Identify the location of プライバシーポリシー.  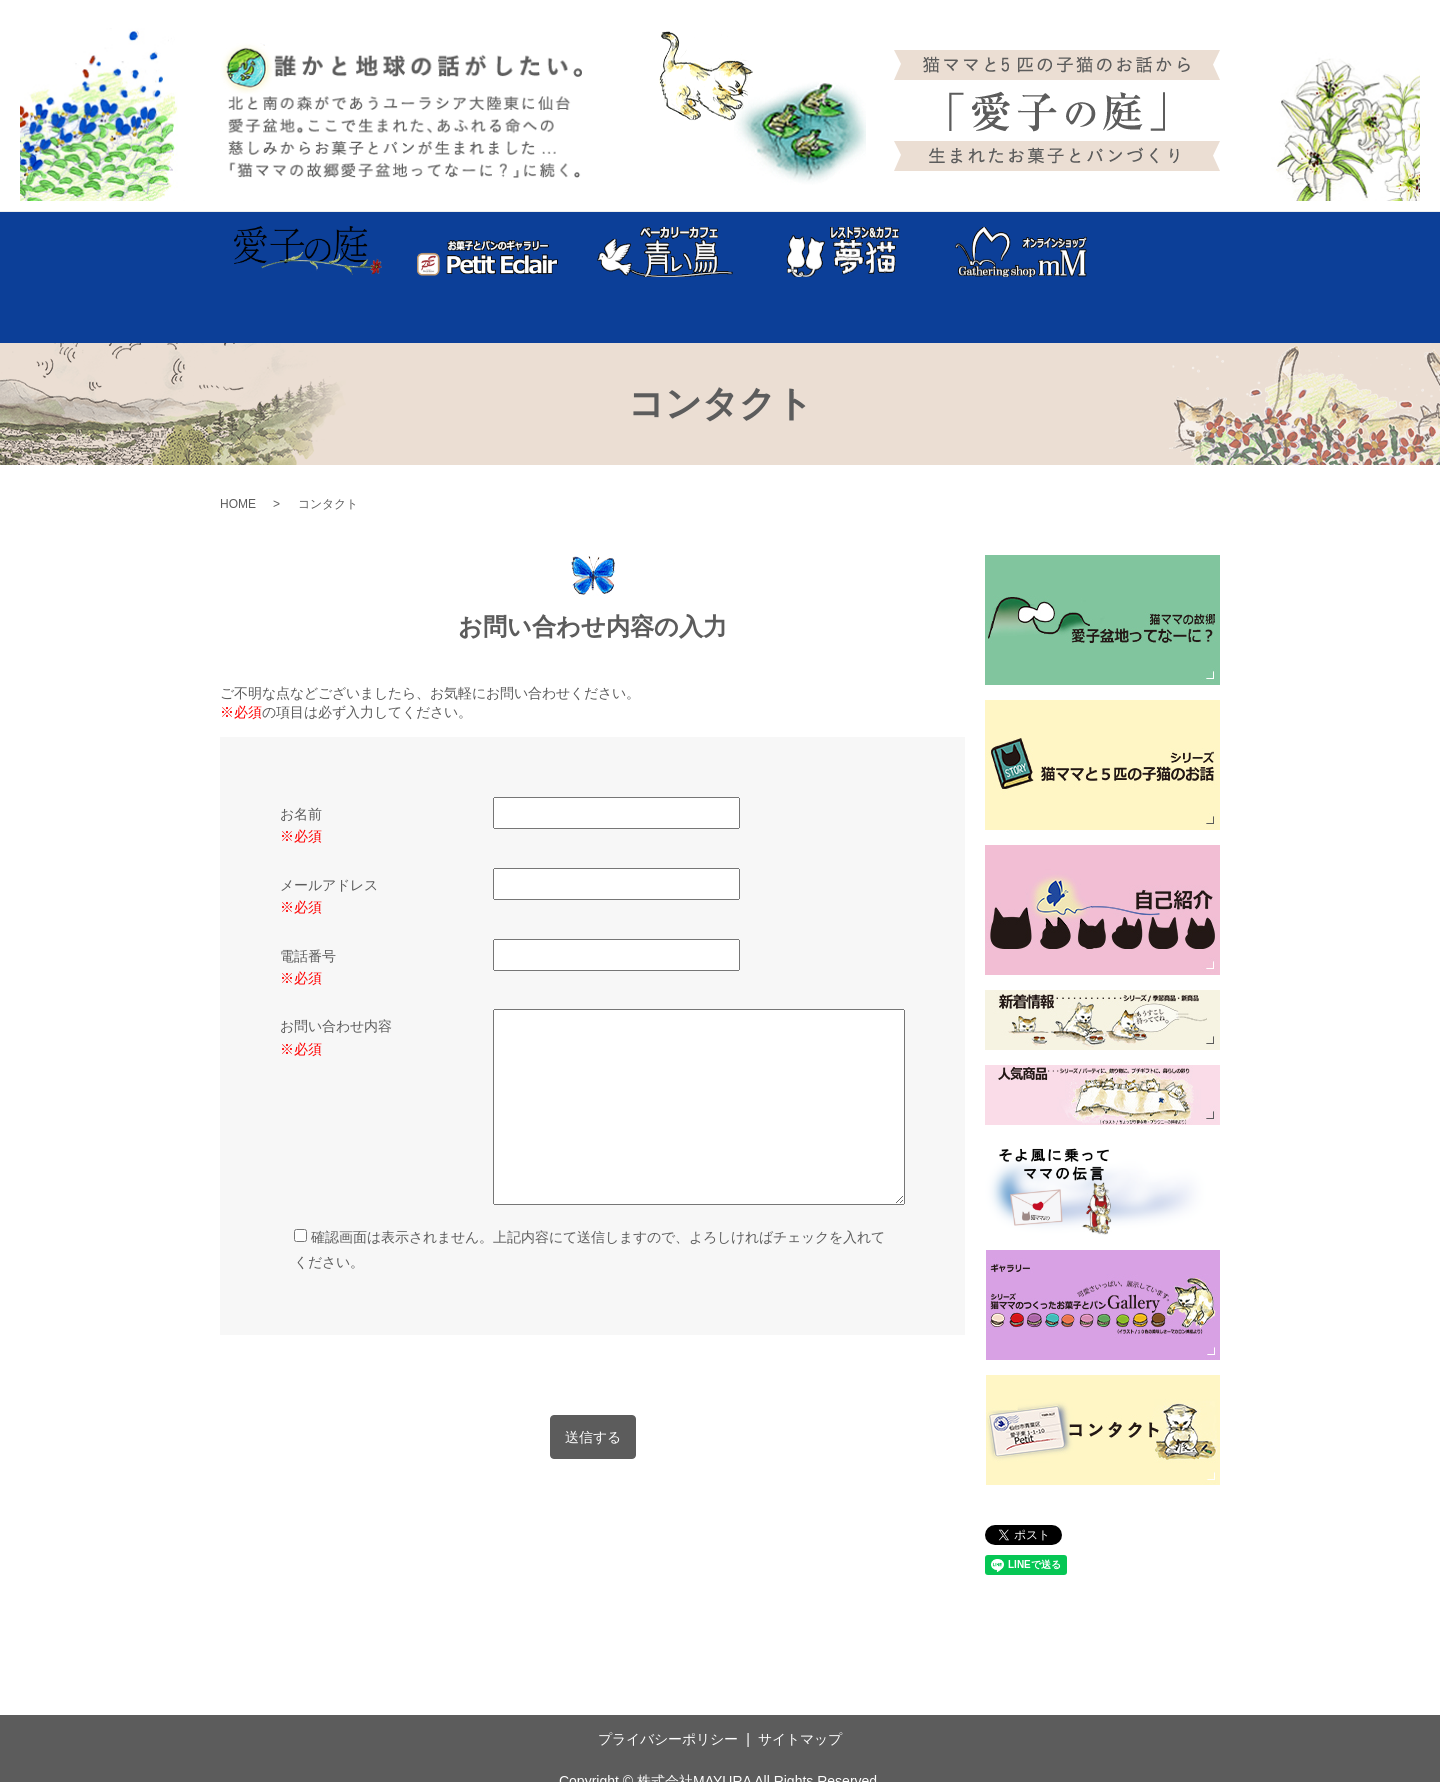
(668, 1689).